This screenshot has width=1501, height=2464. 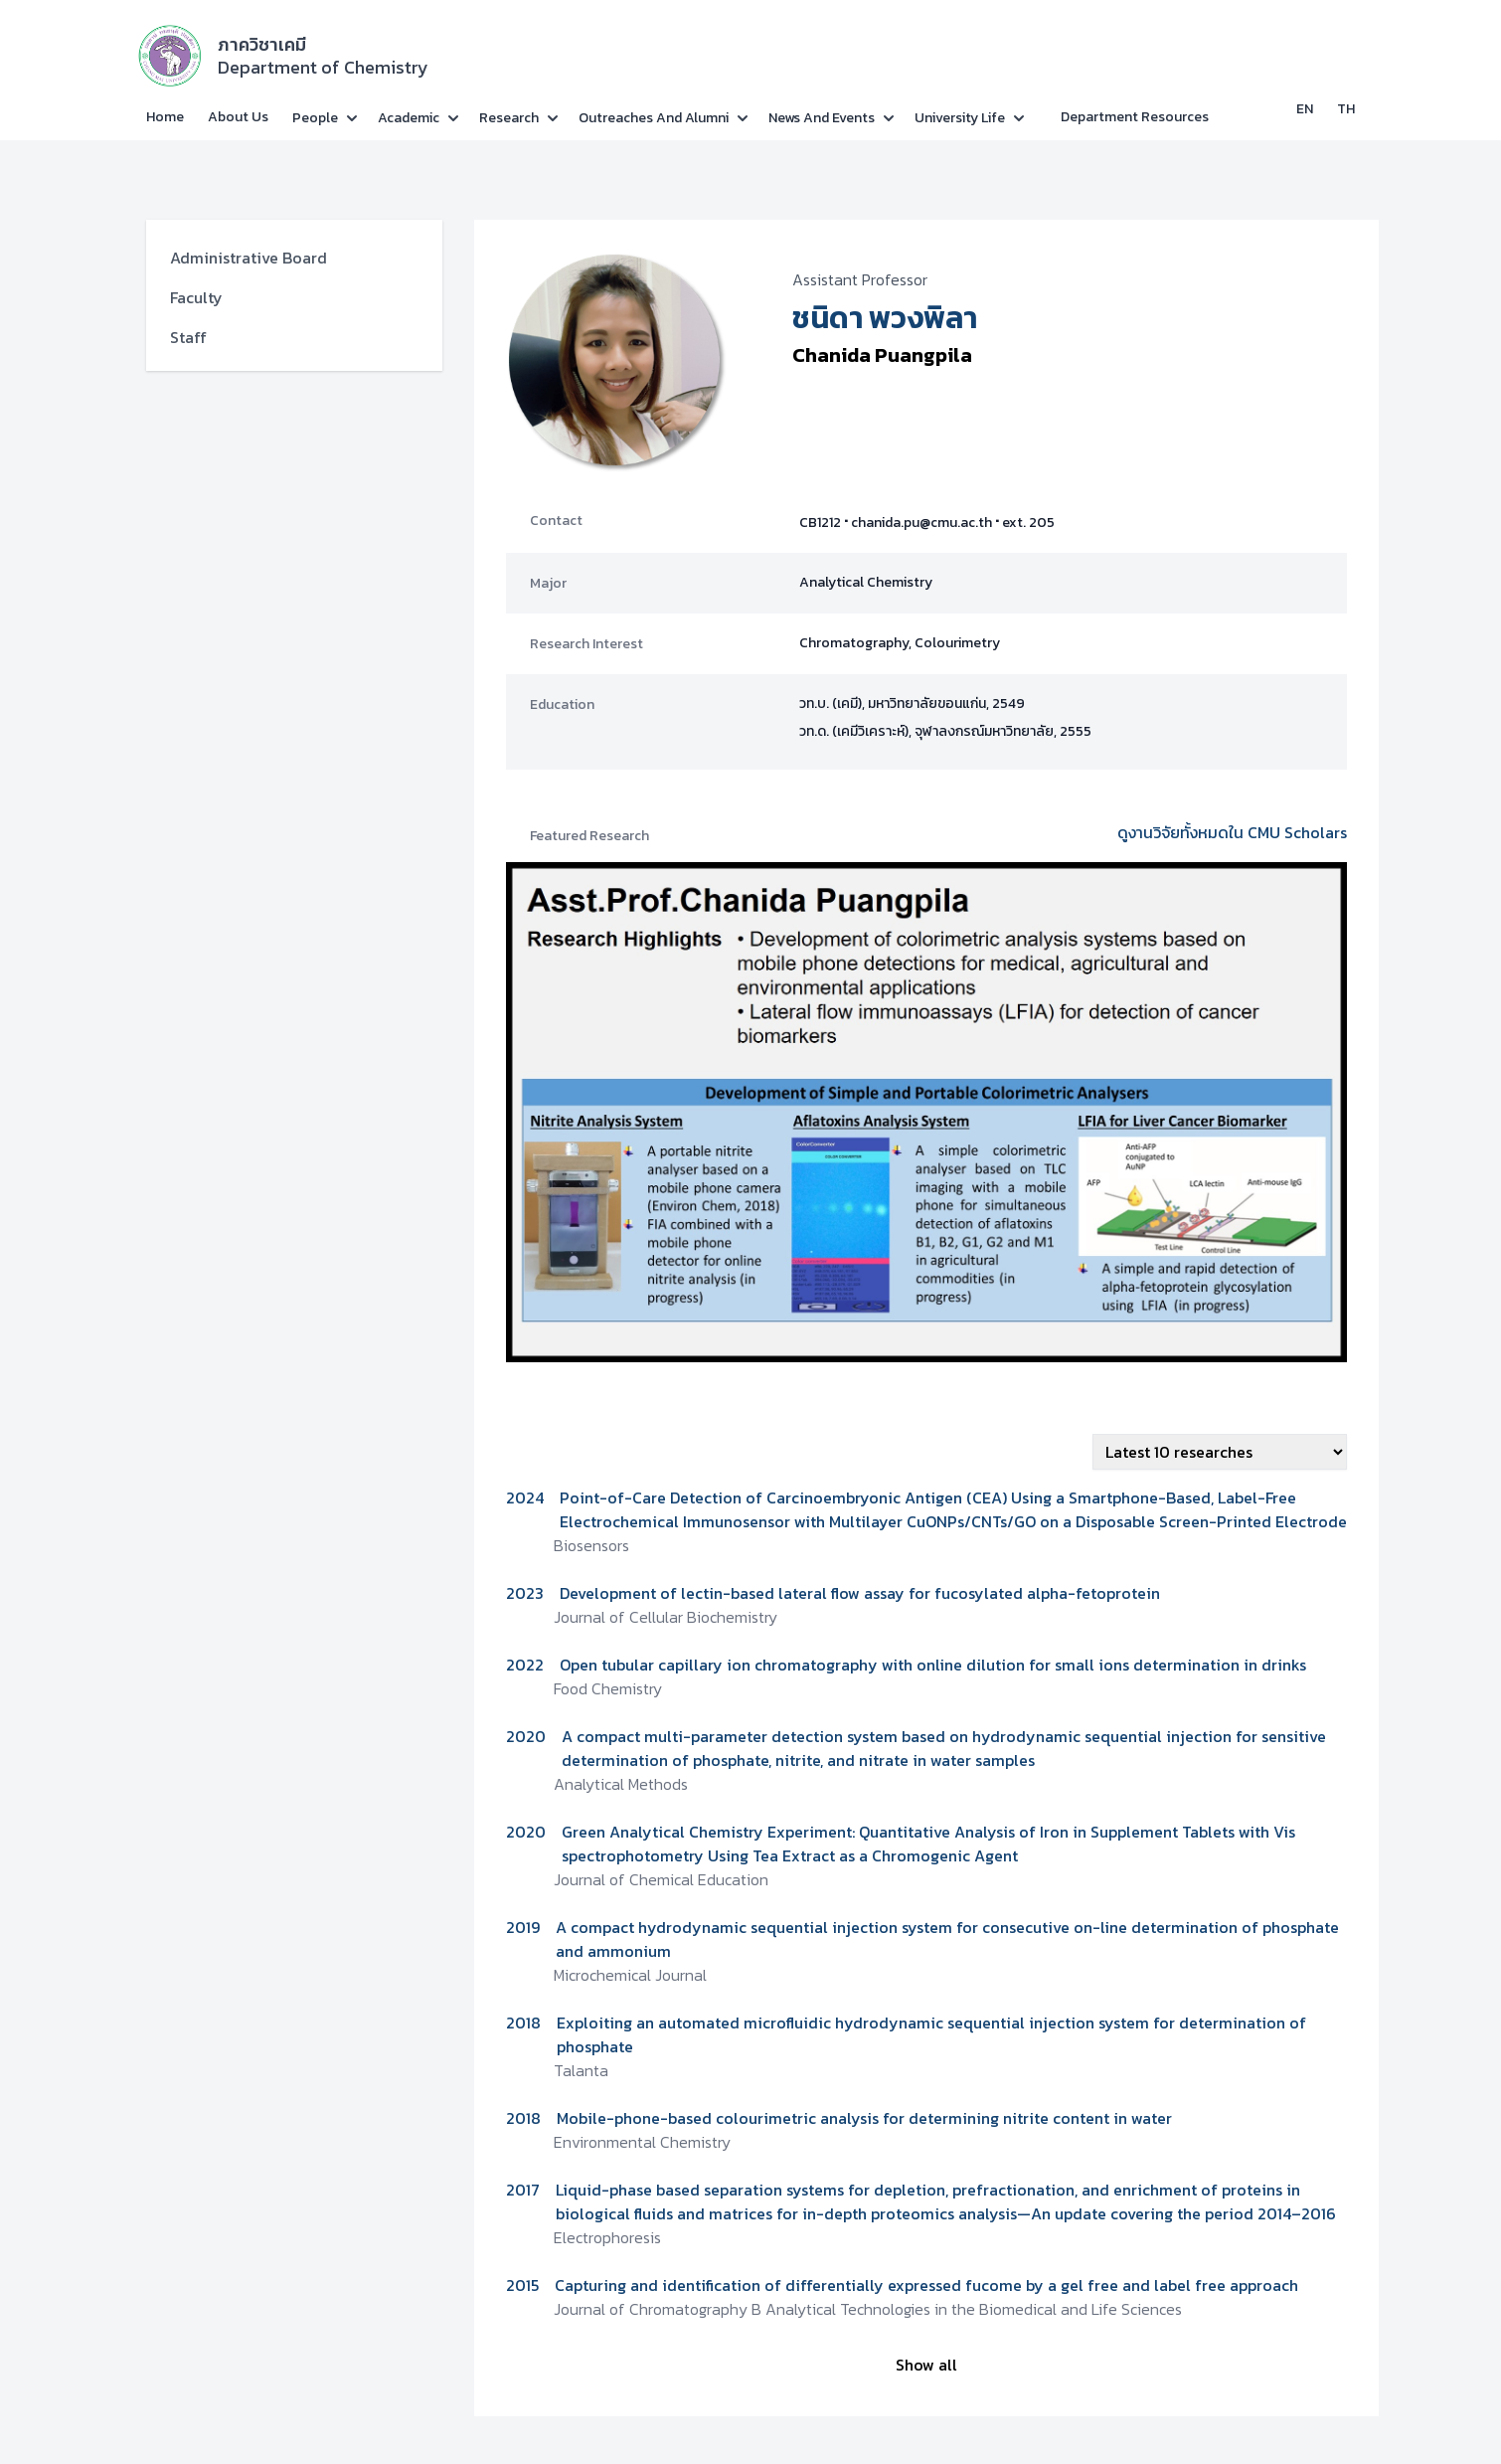 What do you see at coordinates (926, 2364) in the screenshot?
I see `Show all` at bounding box center [926, 2364].